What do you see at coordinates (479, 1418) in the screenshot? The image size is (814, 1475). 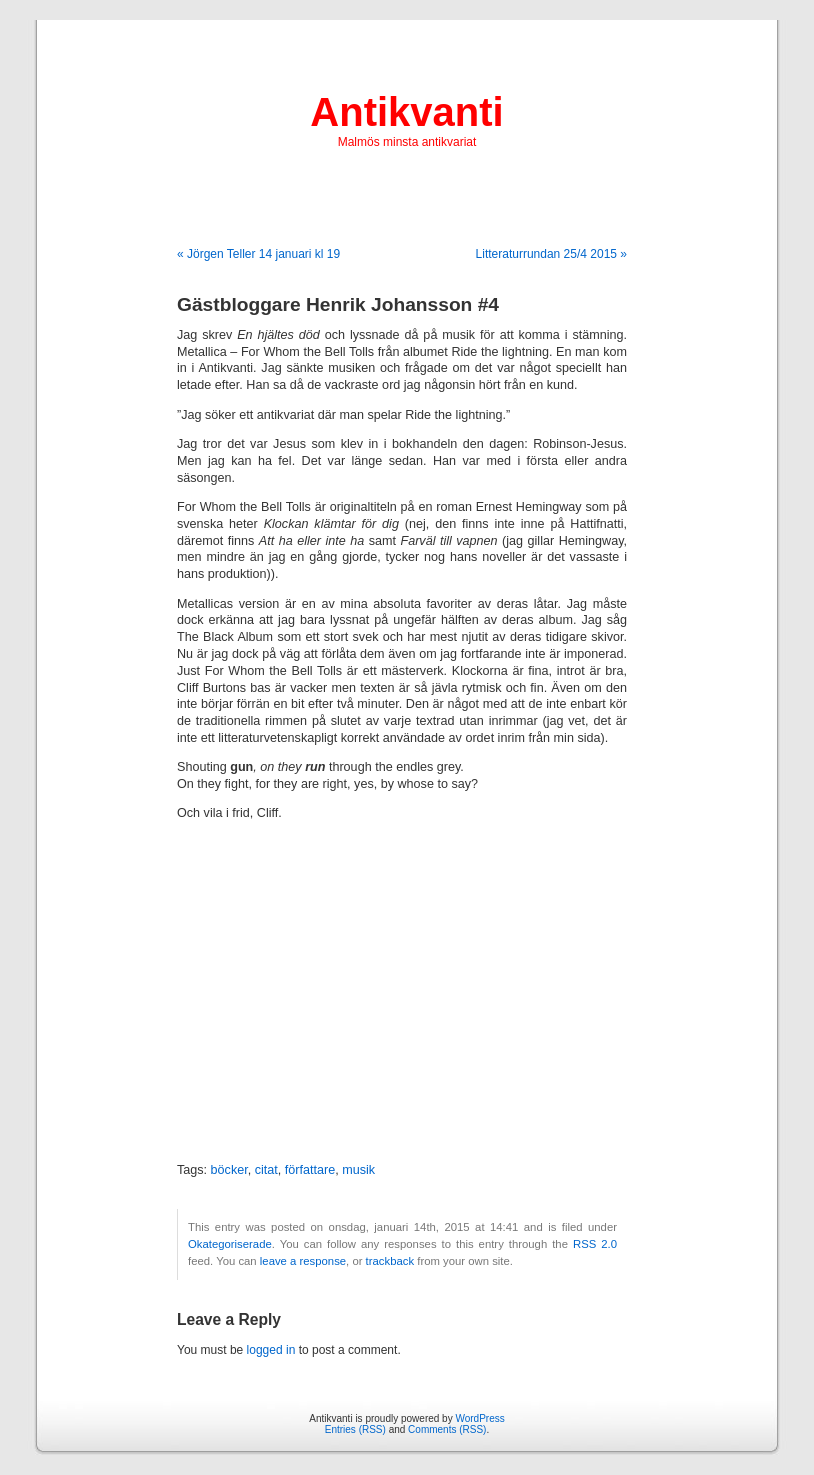 I see `WordPress` at bounding box center [479, 1418].